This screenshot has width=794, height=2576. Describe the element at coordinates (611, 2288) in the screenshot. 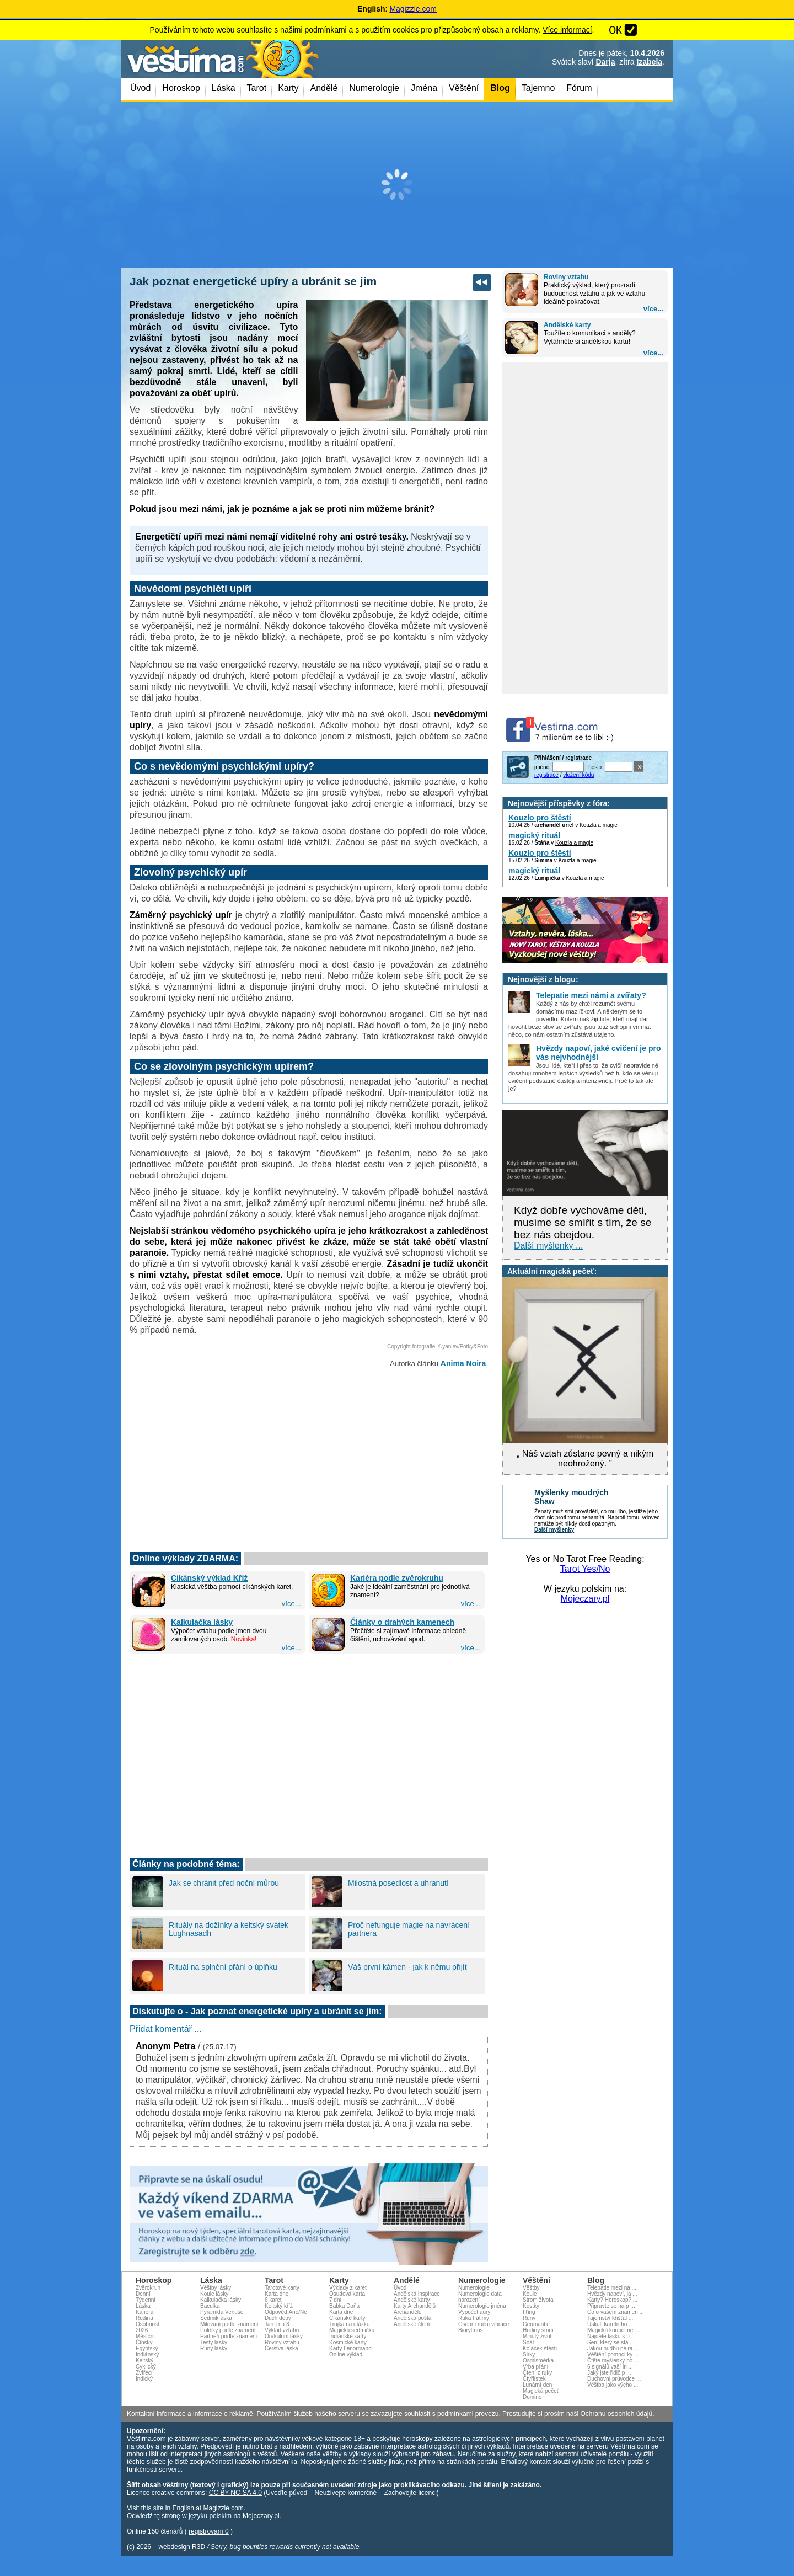

I see `Telepatie mezi ná ...` at that location.